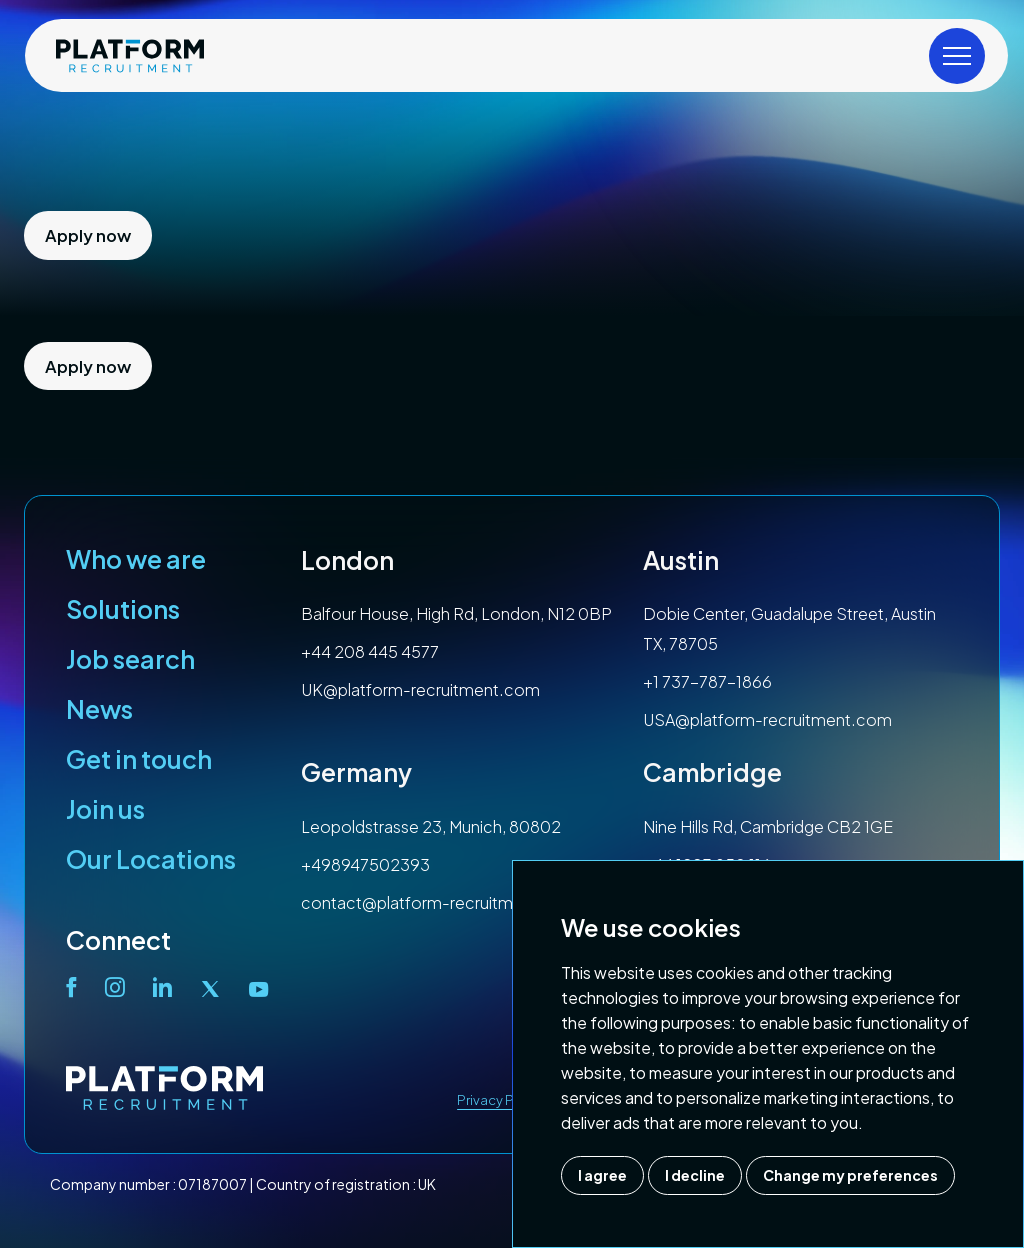  Describe the element at coordinates (99, 709) in the screenshot. I see `News` at that location.